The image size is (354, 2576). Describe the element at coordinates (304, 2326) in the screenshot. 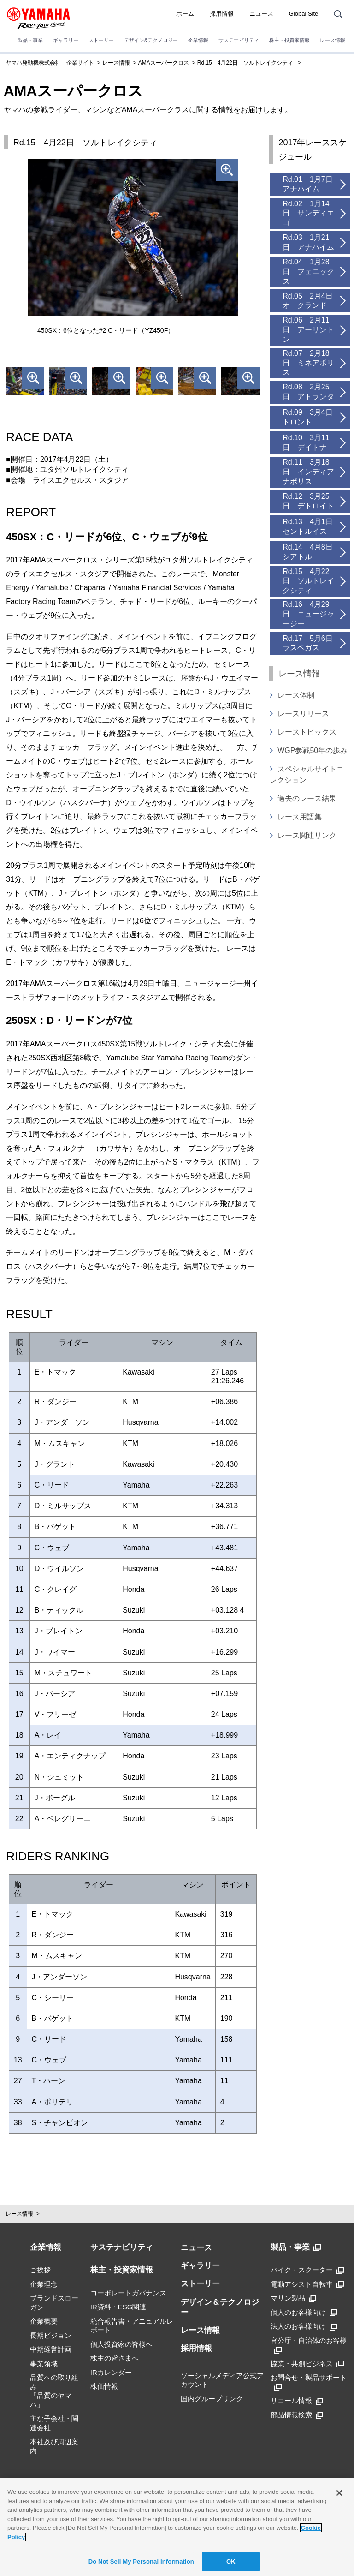

I see `法人のお客様向け` at that location.